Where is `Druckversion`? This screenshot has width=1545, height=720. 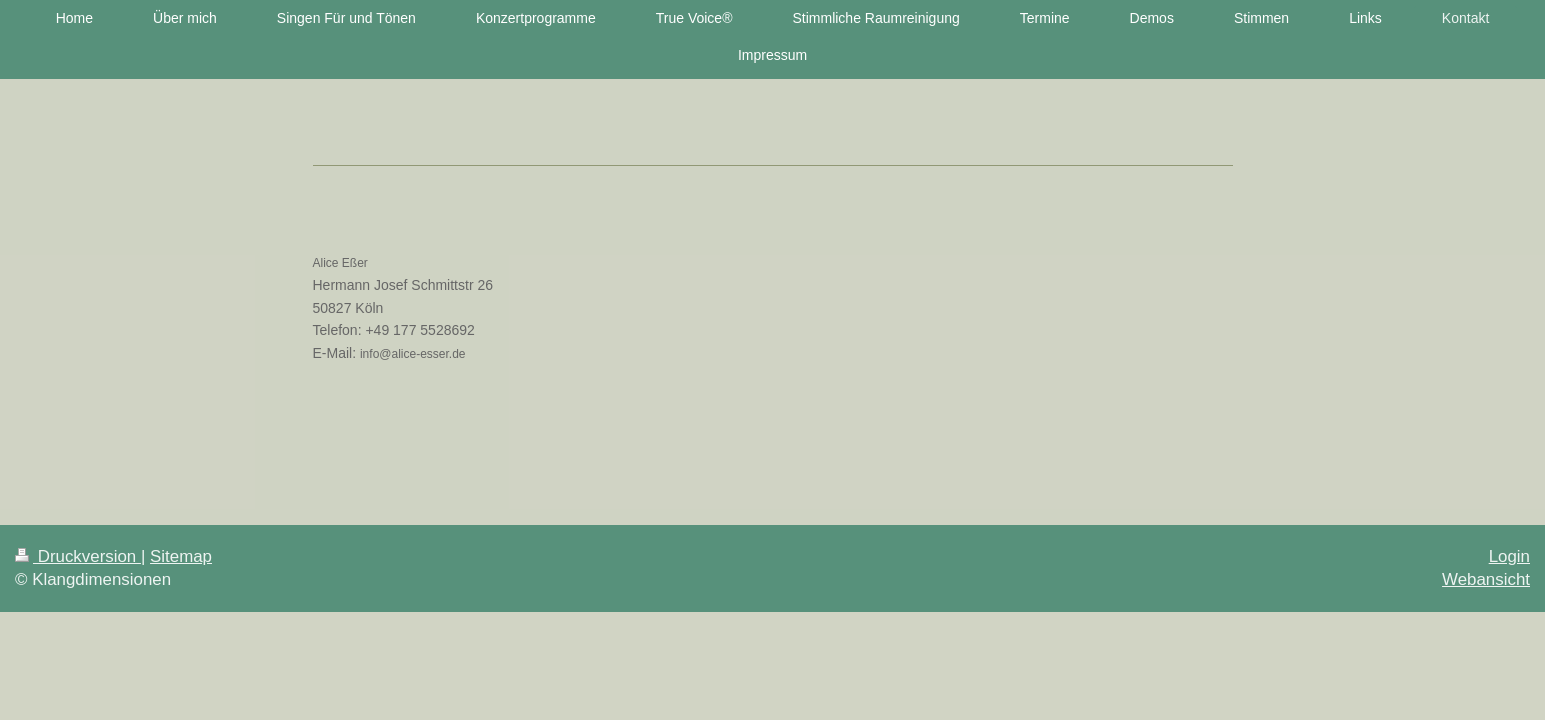 Druckversion is located at coordinates (78, 556).